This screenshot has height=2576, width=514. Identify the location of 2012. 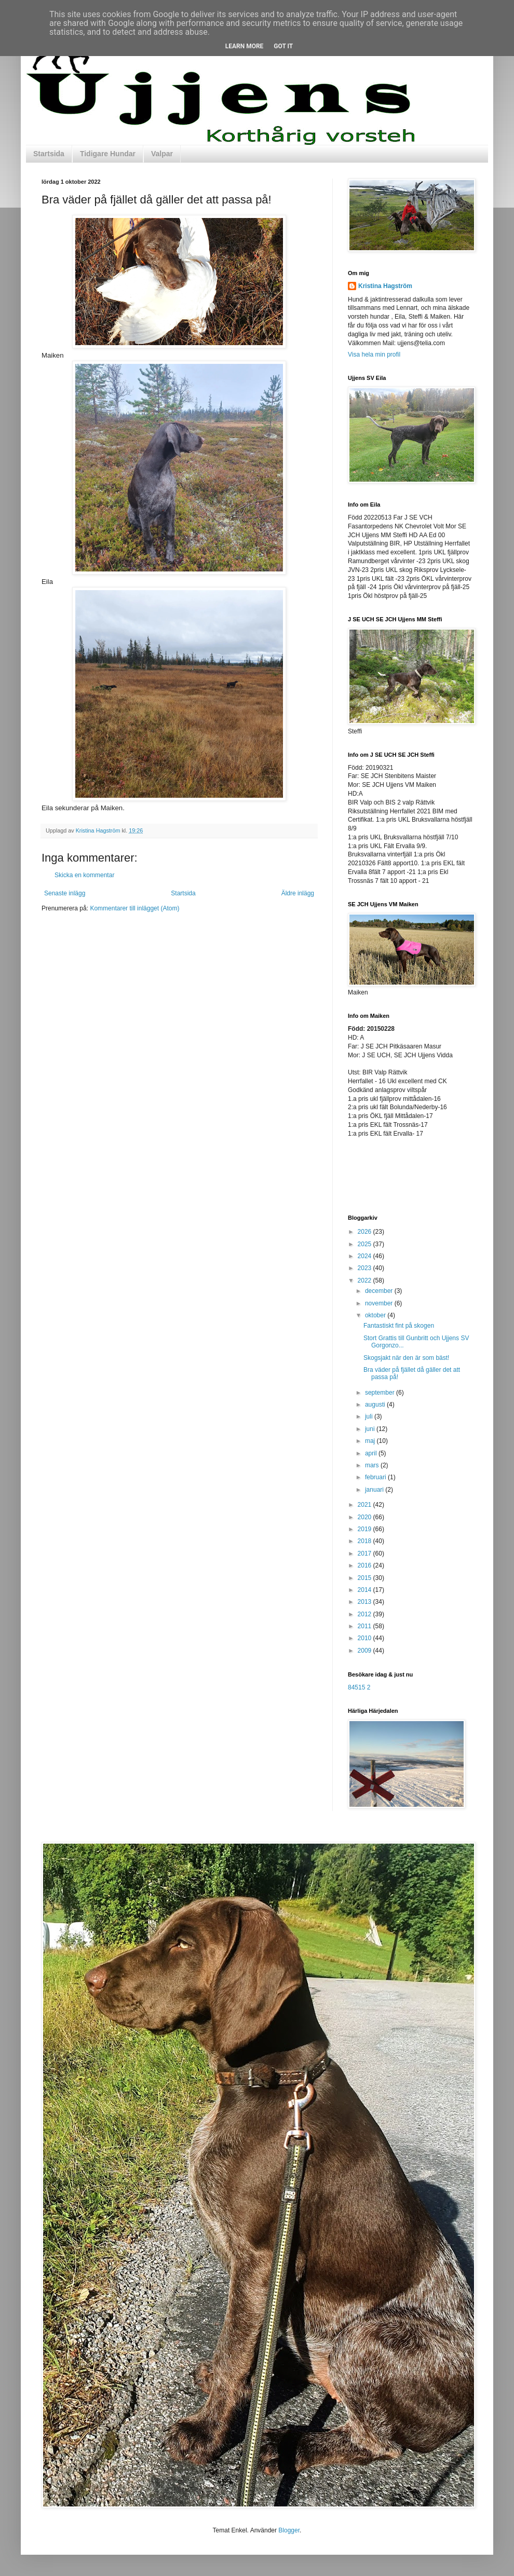
(365, 1614).